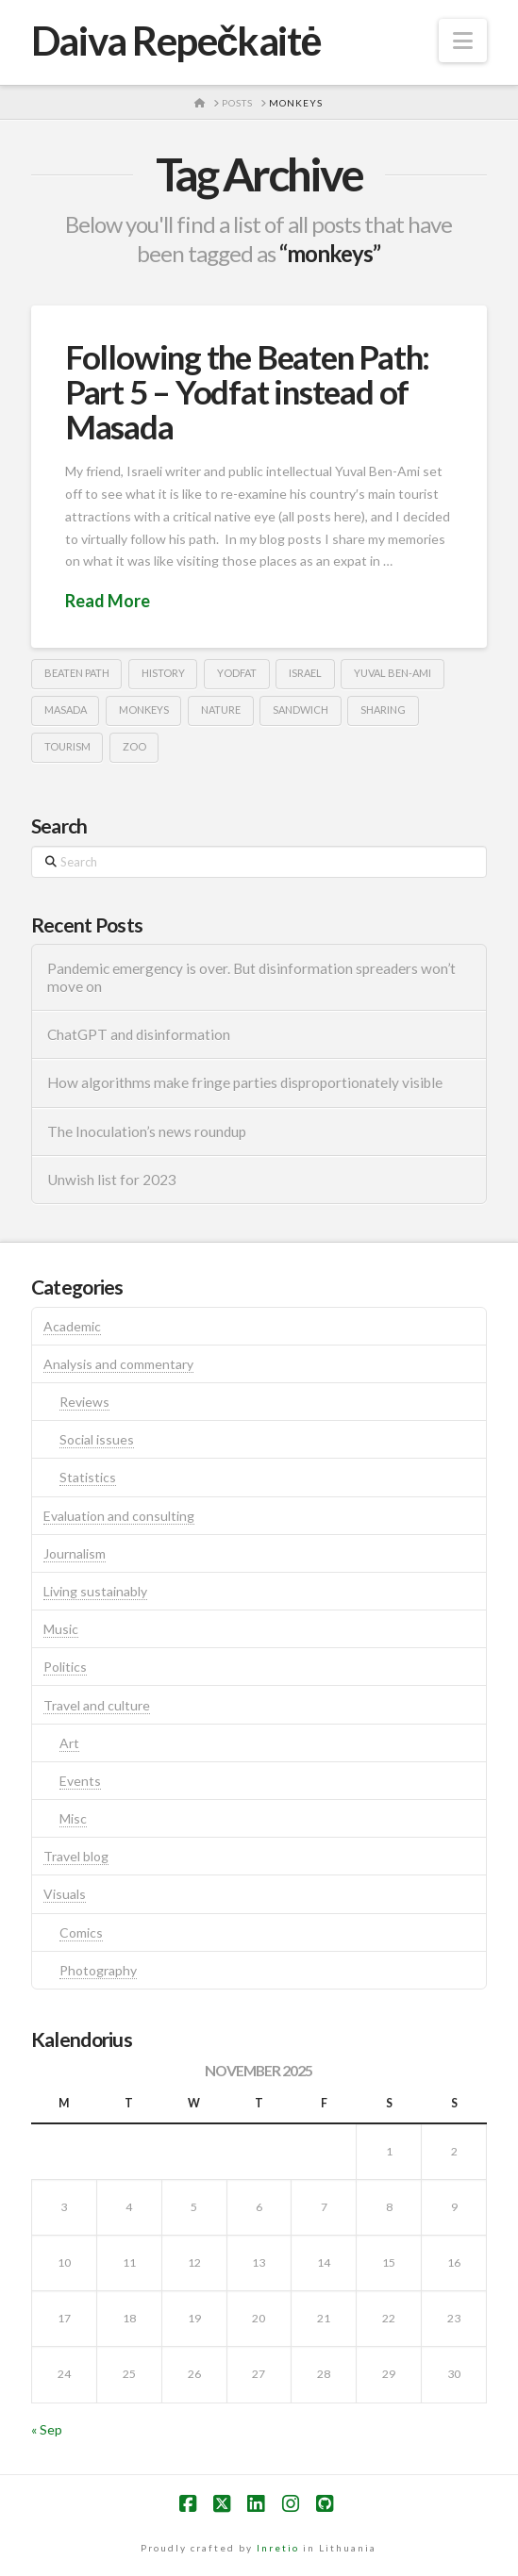  What do you see at coordinates (176, 40) in the screenshot?
I see `Daiva Repečkaitė` at bounding box center [176, 40].